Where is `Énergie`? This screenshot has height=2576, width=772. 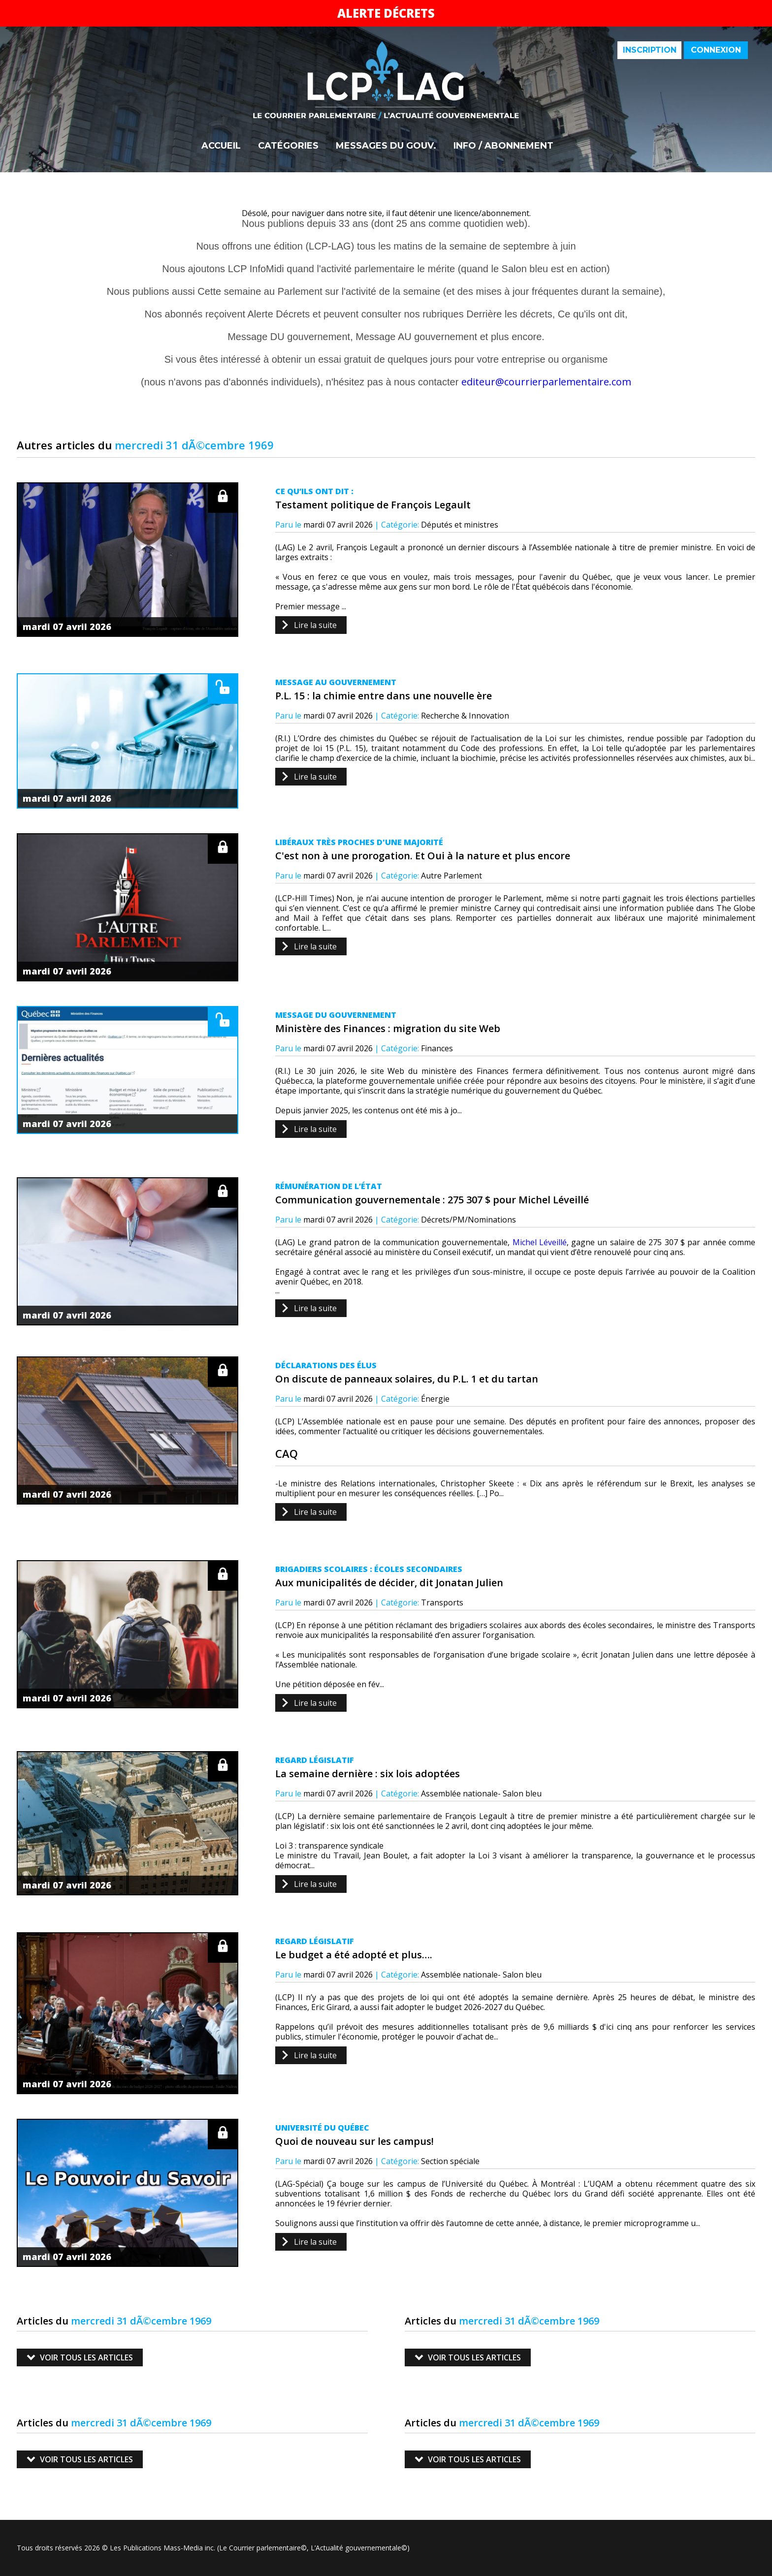 Énergie is located at coordinates (435, 1398).